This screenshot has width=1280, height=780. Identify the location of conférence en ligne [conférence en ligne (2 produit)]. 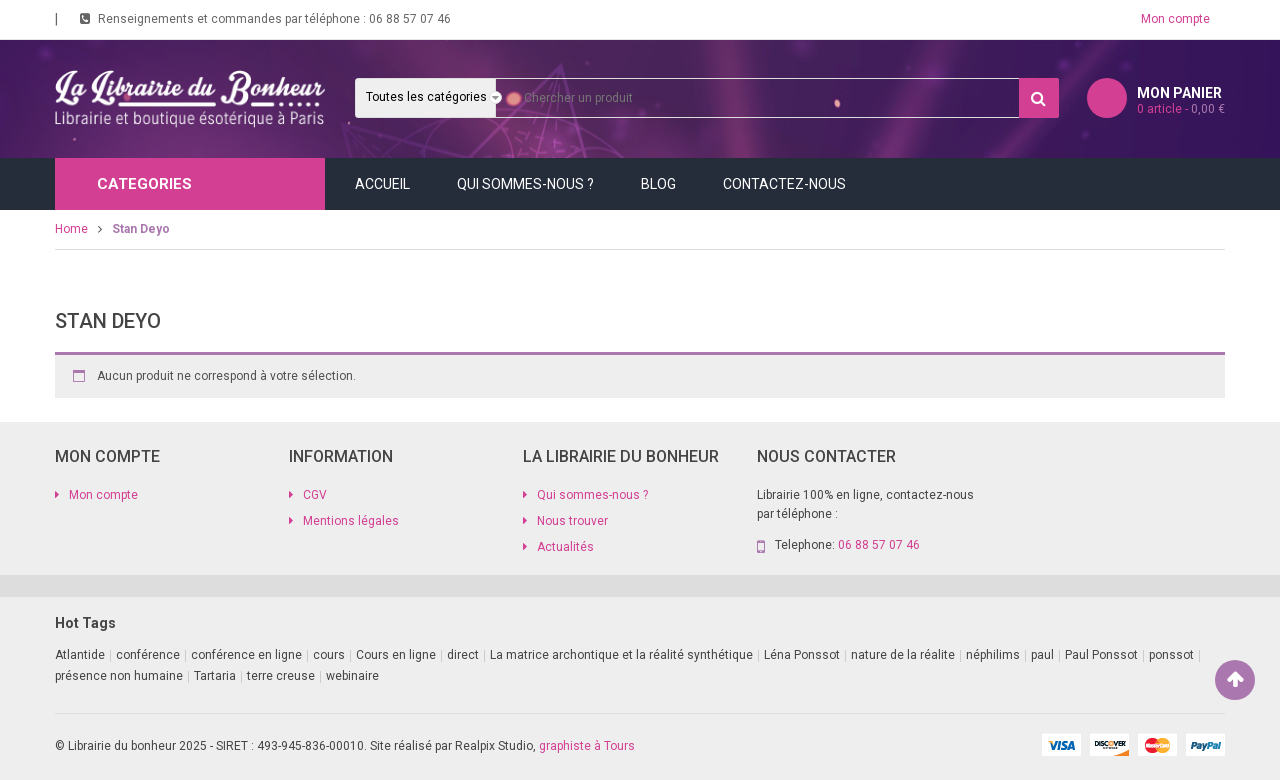
(246, 655).